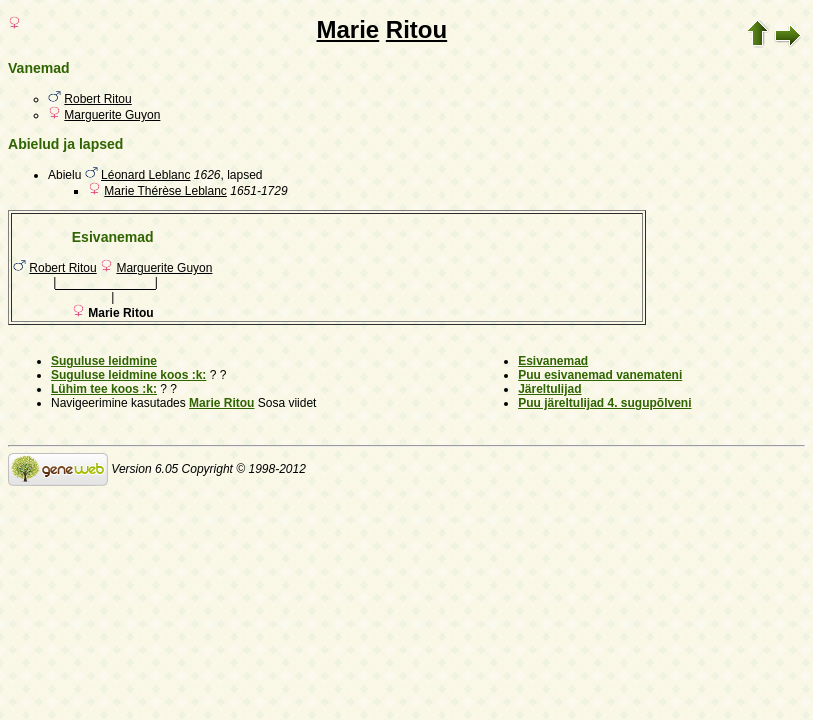 The height and width of the screenshot is (720, 813). What do you see at coordinates (553, 361) in the screenshot?
I see `Esivanemad` at bounding box center [553, 361].